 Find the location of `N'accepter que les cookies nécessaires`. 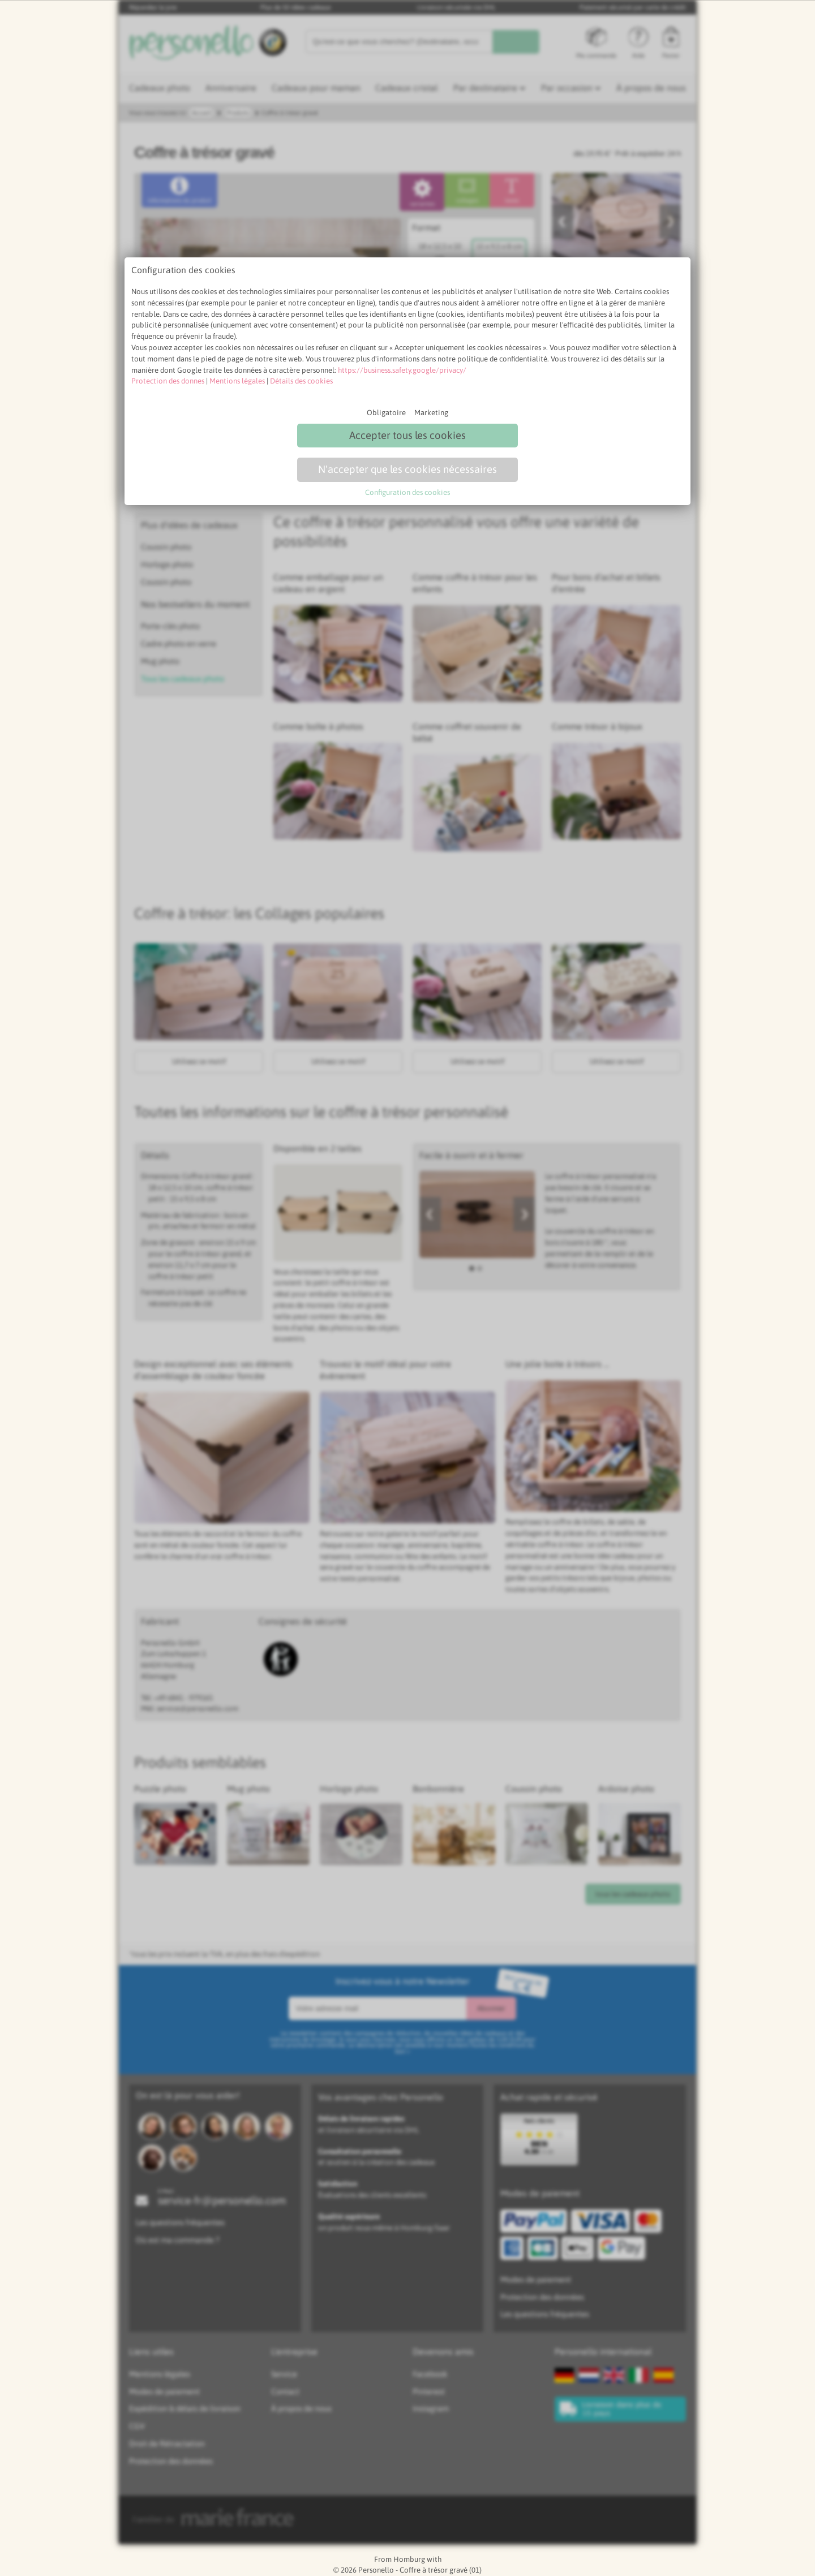

N'accepter que les cookies nécessaires is located at coordinates (407, 469).